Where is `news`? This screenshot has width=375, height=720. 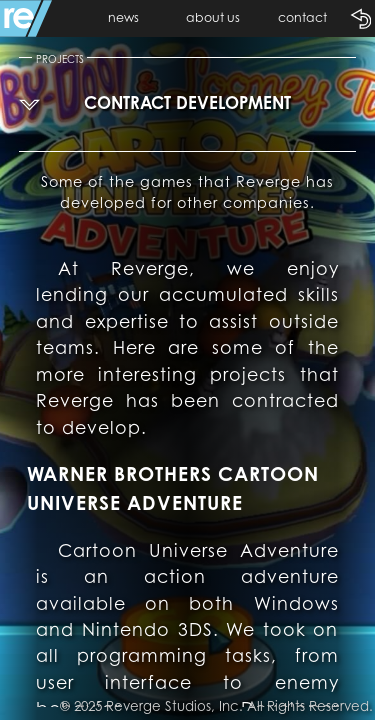 news is located at coordinates (123, 17).